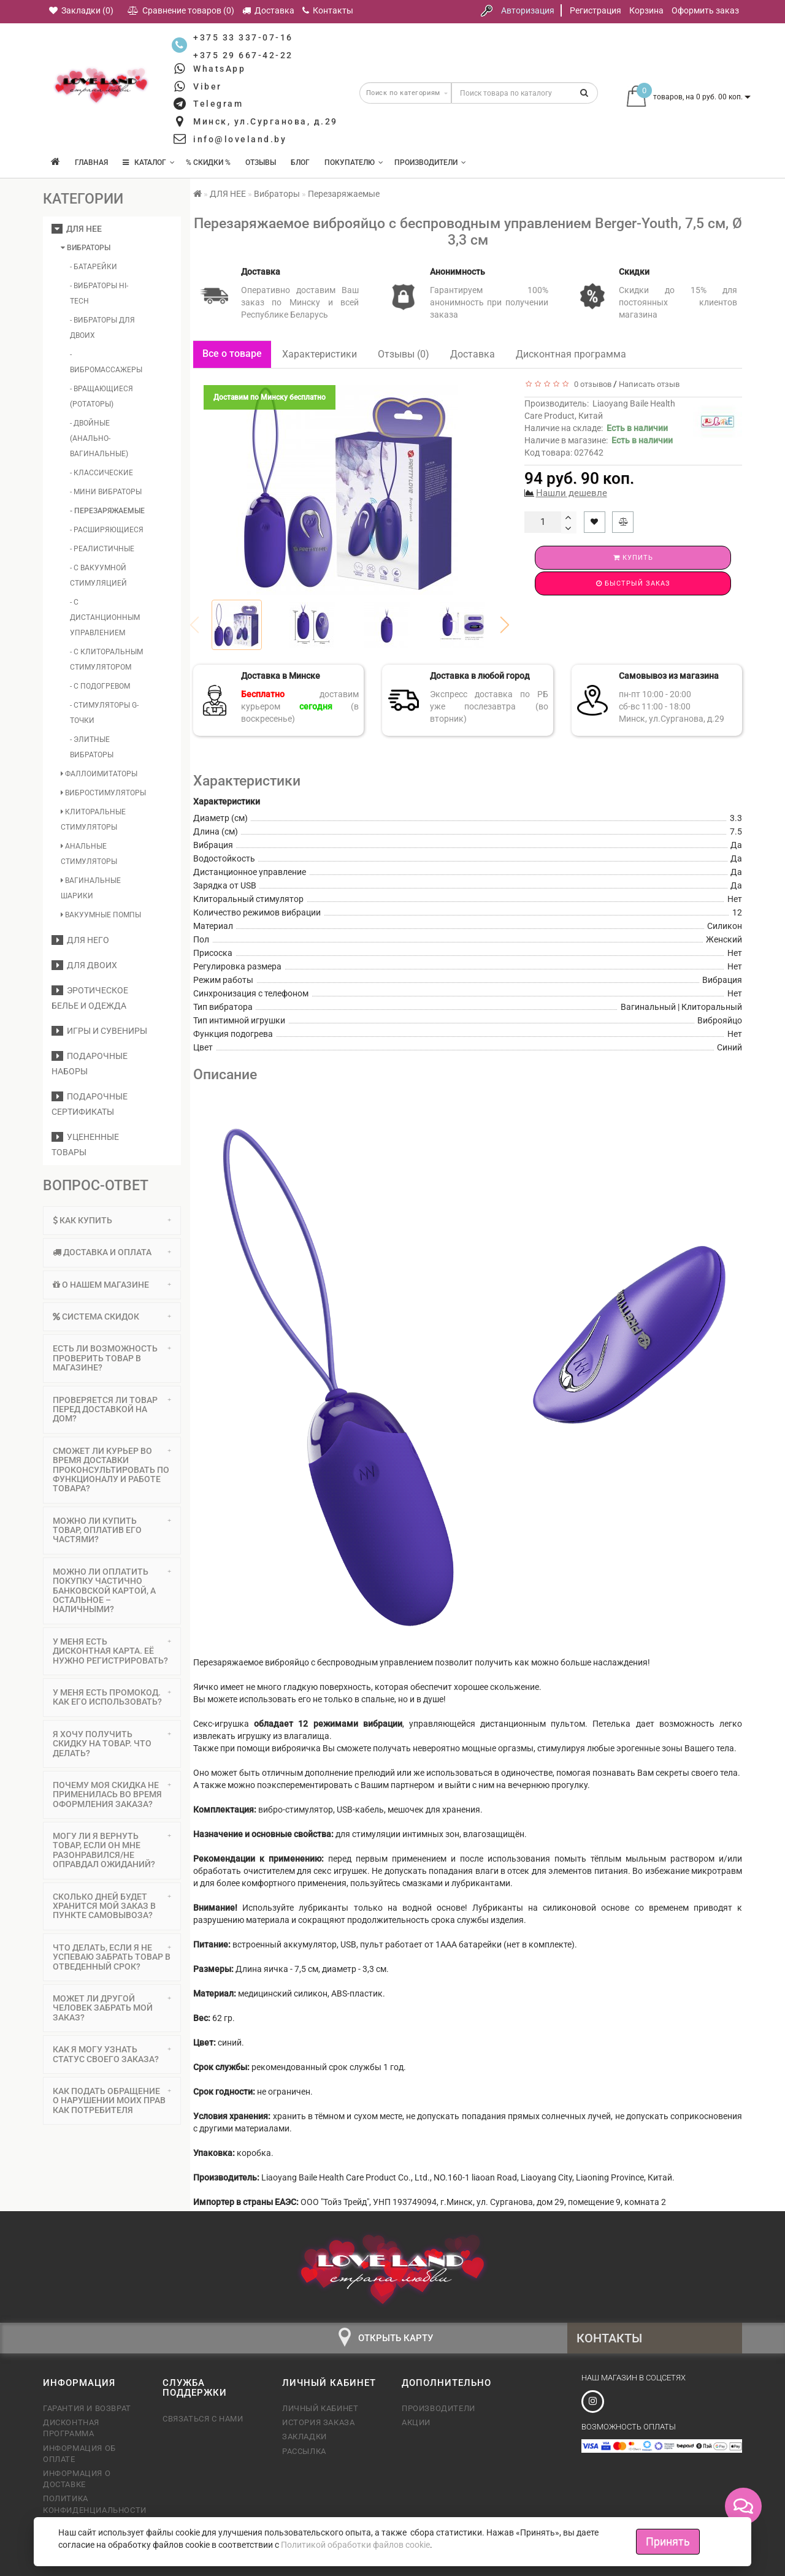 The width and height of the screenshot is (785, 2576). I want to click on - С дистанционным управлением, so click(105, 617).